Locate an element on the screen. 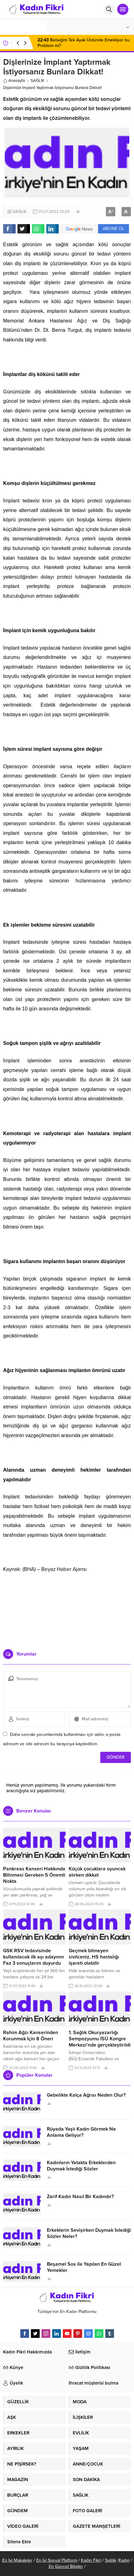  Rahim Ağzı Kanserinden Korunmak İçin 8 Öneri is located at coordinates (30, 2035).